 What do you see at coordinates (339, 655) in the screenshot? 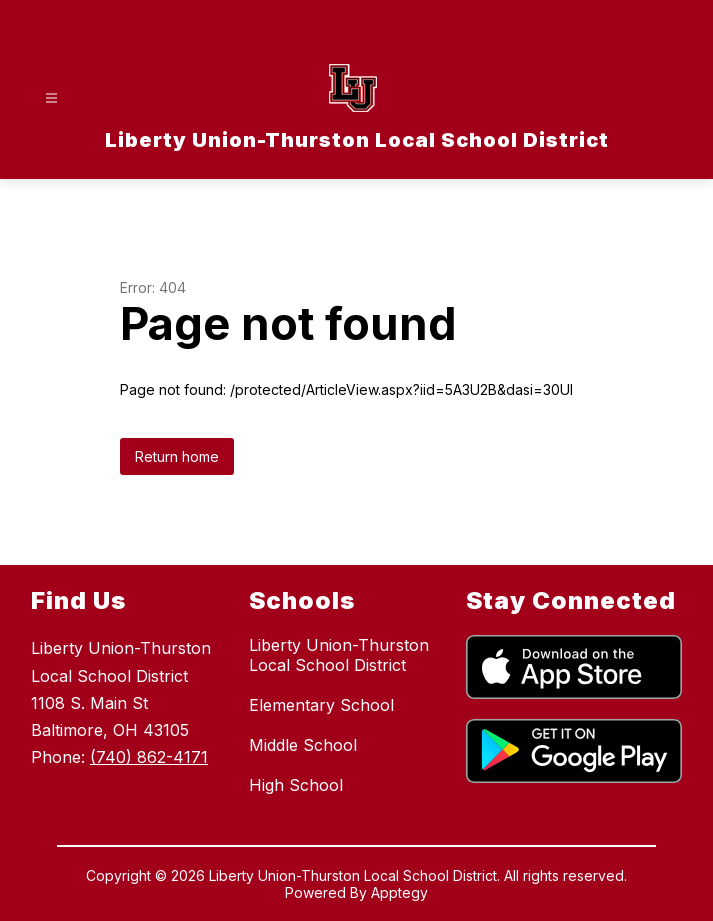
I see `Liberty Union-Thurston Local School District` at bounding box center [339, 655].